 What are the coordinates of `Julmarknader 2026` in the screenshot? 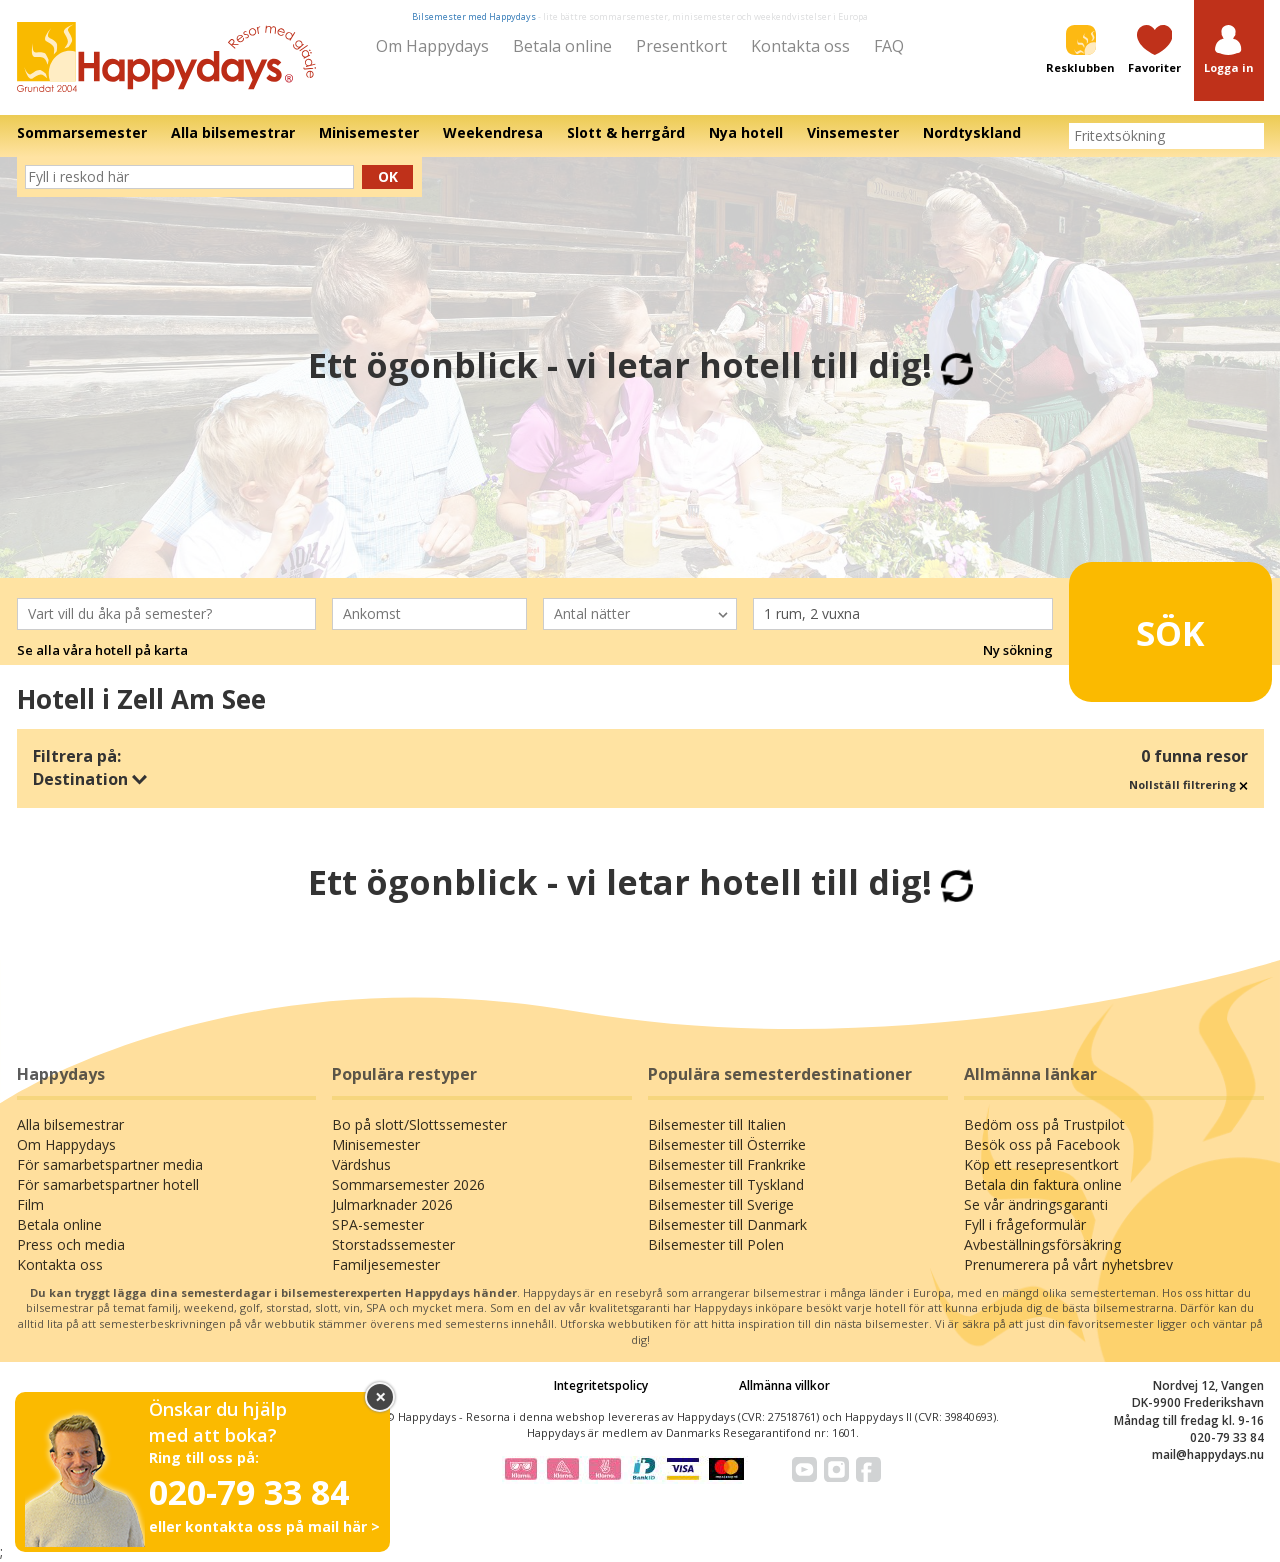 It's located at (392, 1204).